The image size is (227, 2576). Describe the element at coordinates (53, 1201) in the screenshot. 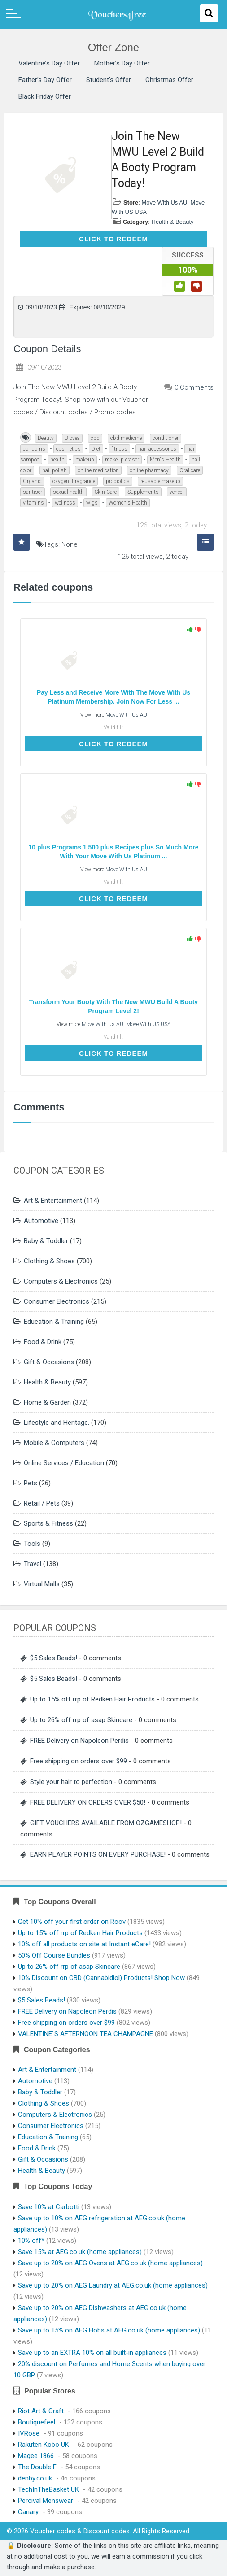

I see `Art & Entertainment` at that location.